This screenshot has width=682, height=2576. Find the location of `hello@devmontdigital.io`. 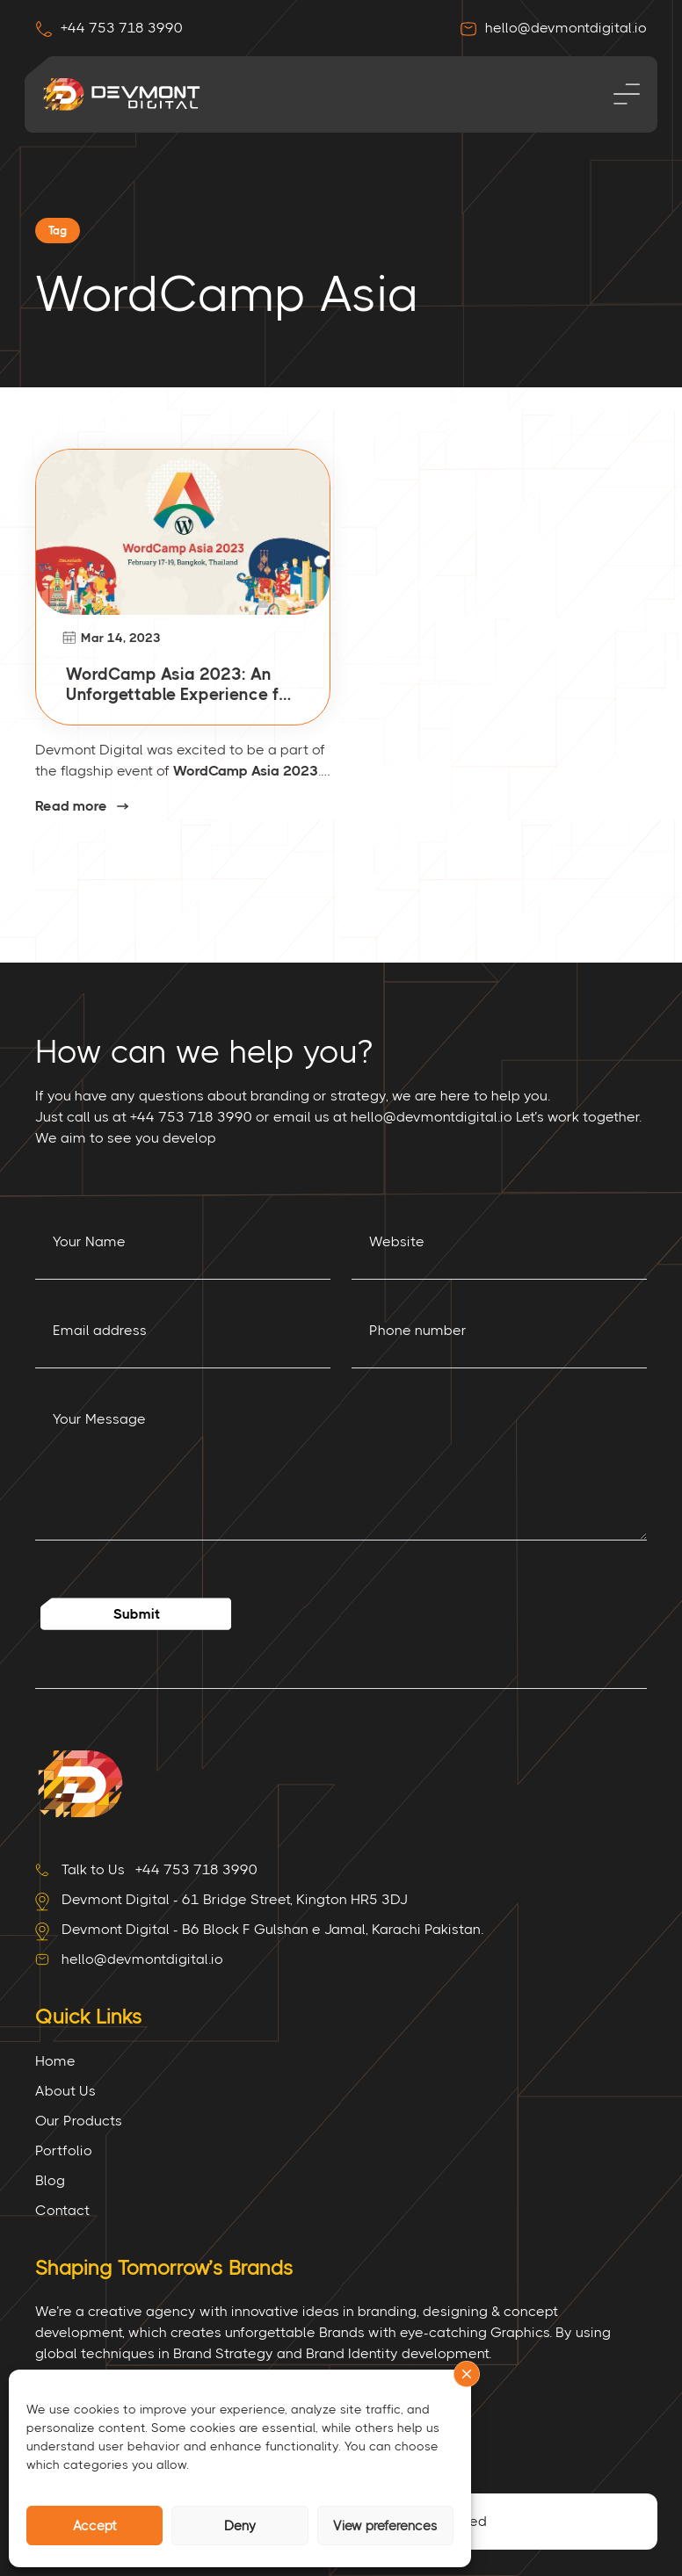

hello@devmontdigital.io is located at coordinates (553, 27).